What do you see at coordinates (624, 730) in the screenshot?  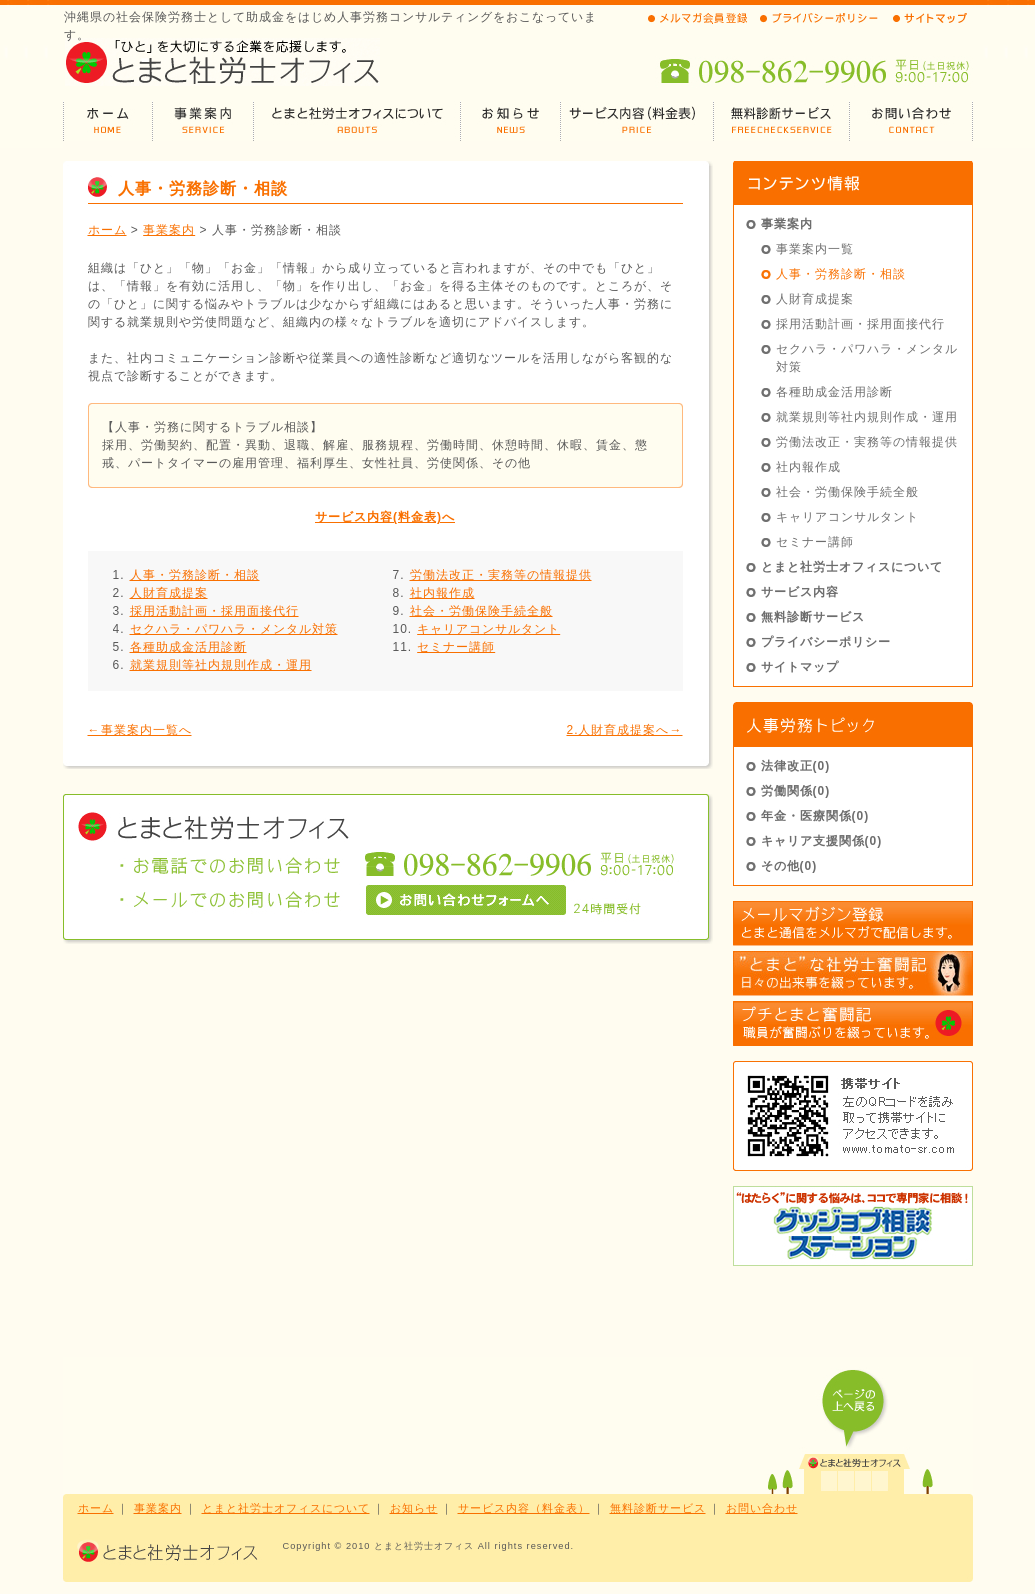 I see `2.人財育成提案へ→` at bounding box center [624, 730].